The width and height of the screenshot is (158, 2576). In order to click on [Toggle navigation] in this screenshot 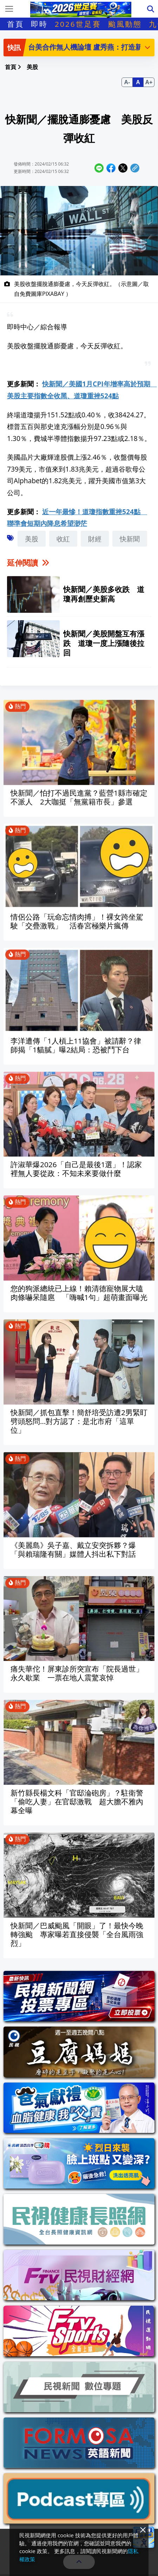, I will do `click(9, 9)`.